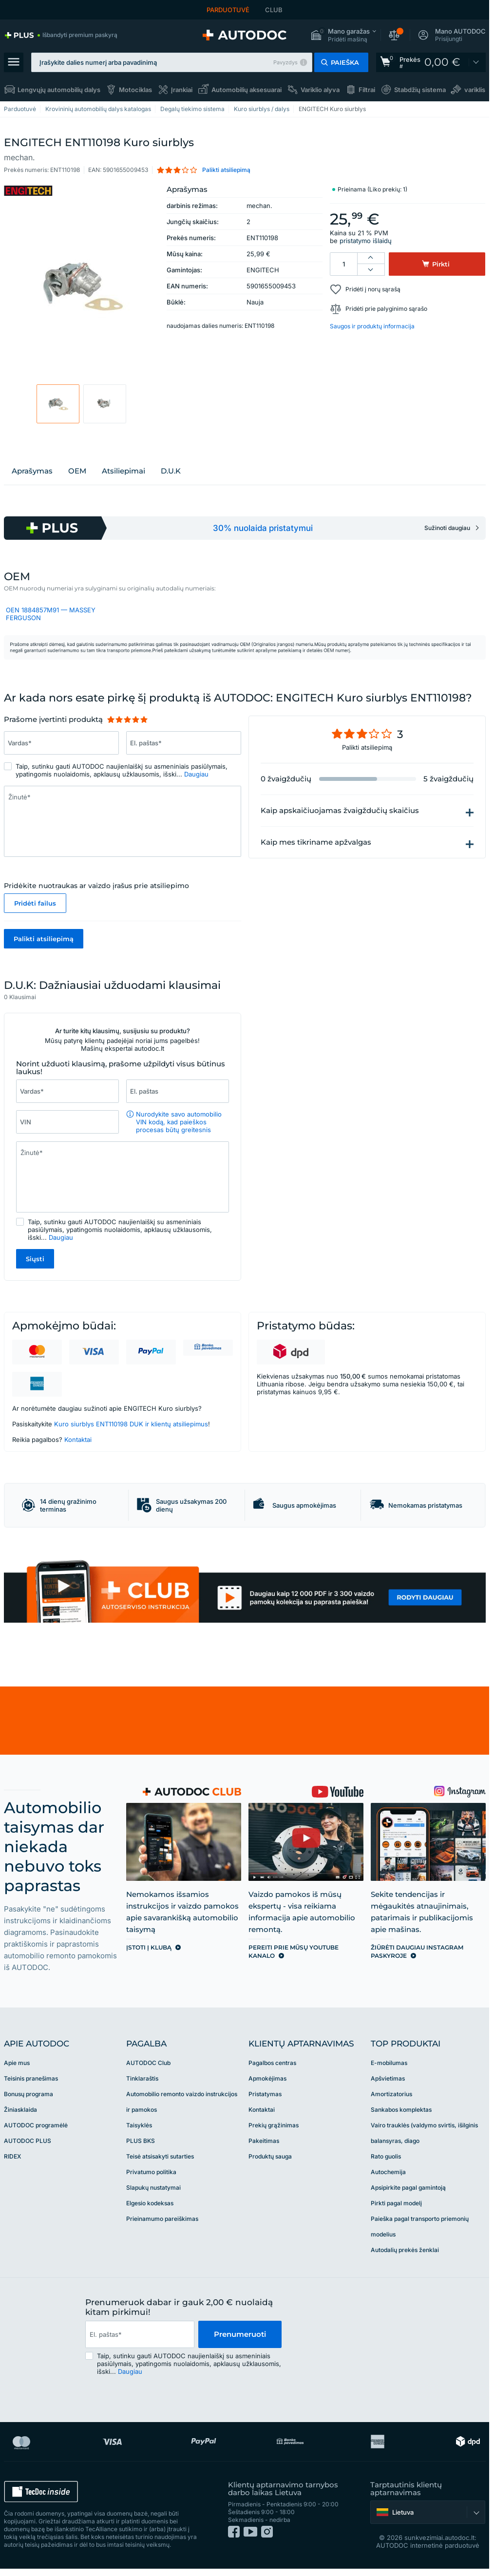 This screenshot has height=2576, width=494. I want to click on OEM, so click(77, 470).